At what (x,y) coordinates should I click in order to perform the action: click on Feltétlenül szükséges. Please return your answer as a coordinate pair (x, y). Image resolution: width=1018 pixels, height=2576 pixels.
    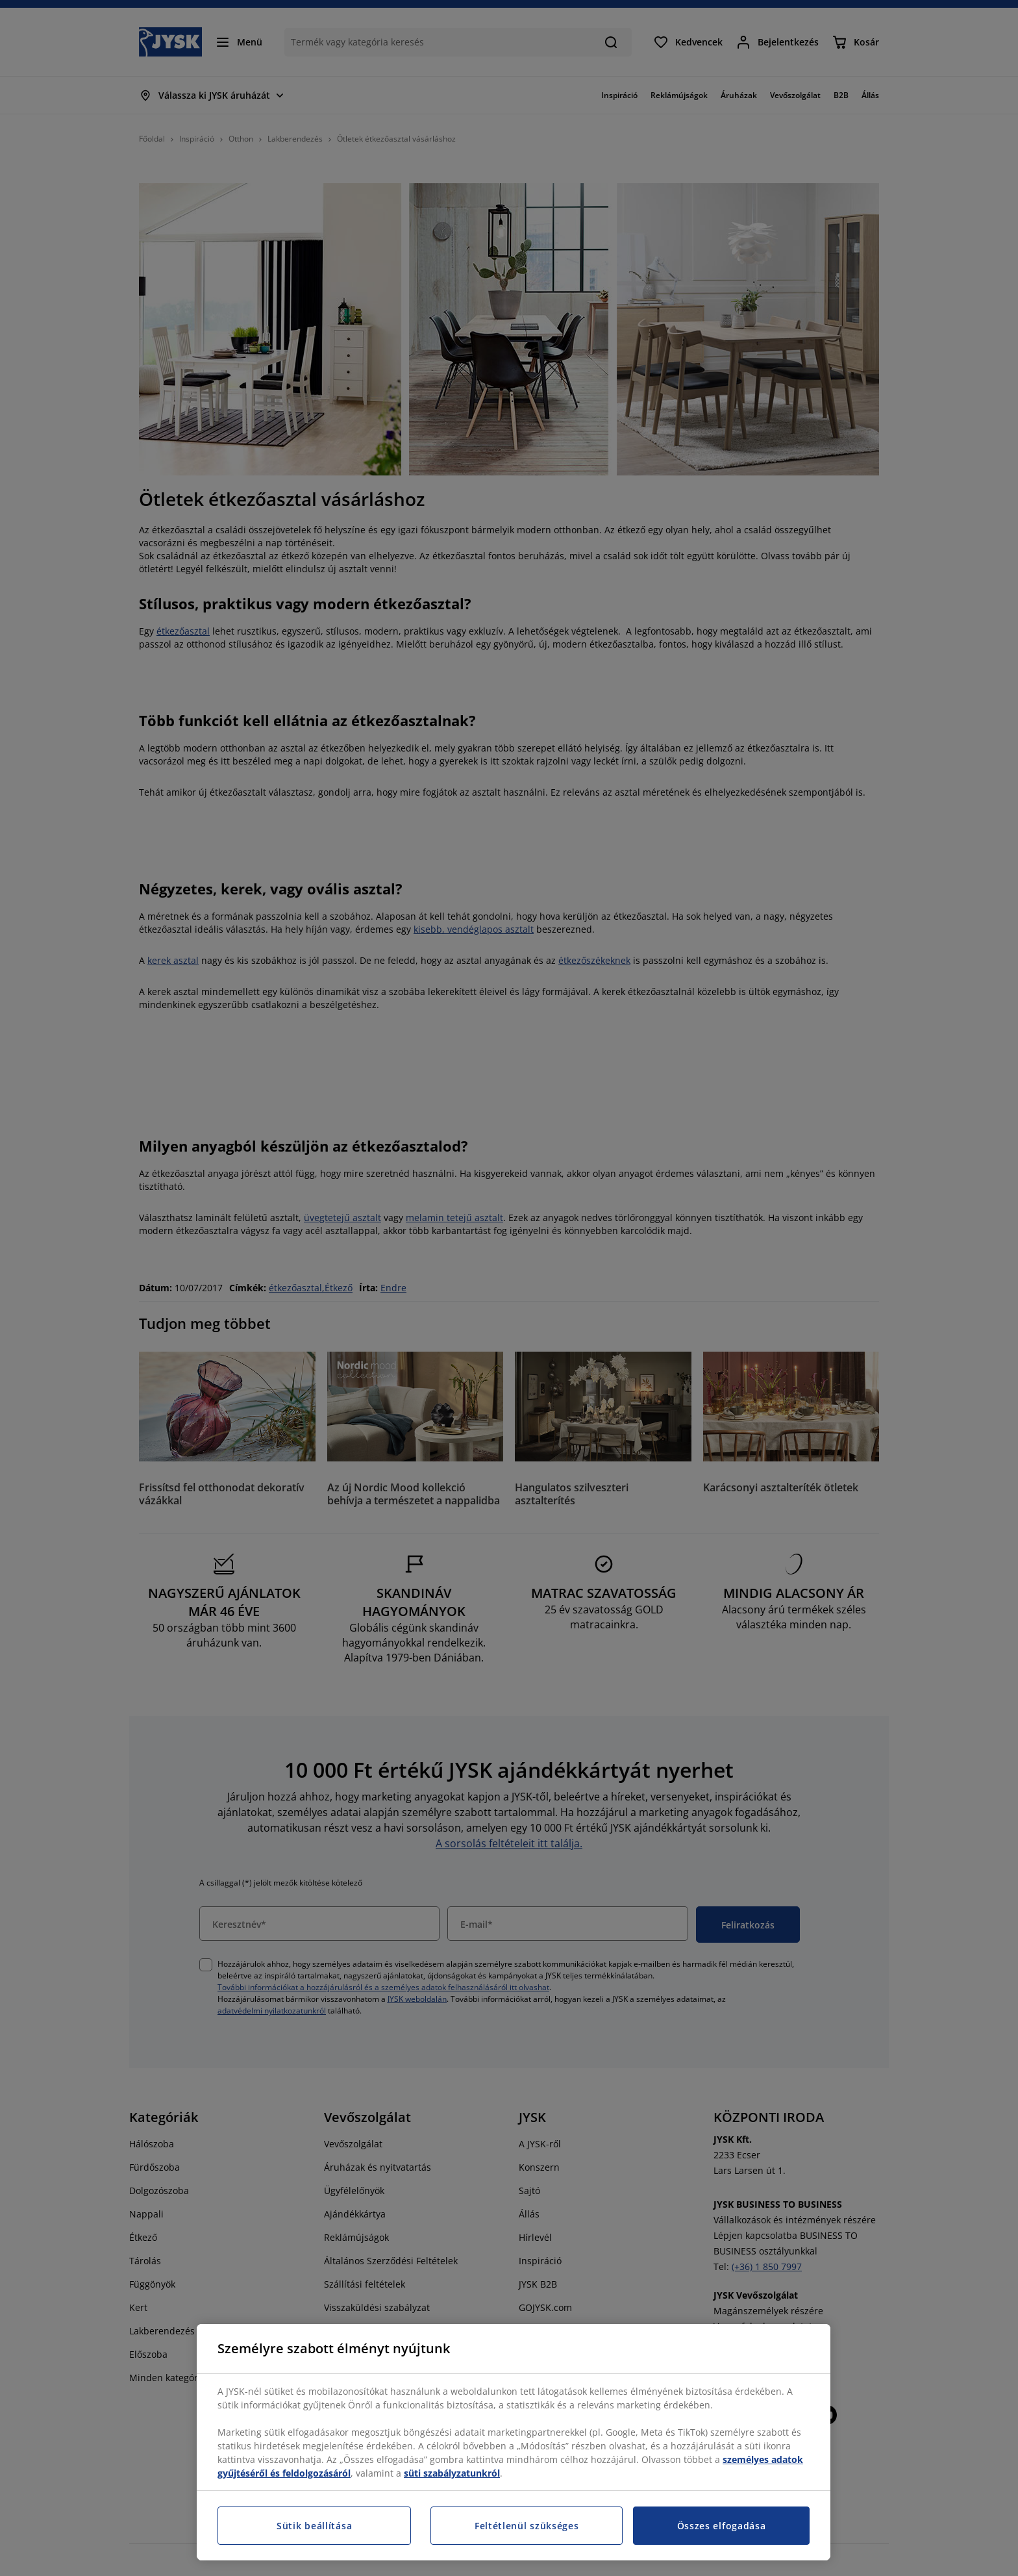
    Looking at the image, I should click on (527, 2525).